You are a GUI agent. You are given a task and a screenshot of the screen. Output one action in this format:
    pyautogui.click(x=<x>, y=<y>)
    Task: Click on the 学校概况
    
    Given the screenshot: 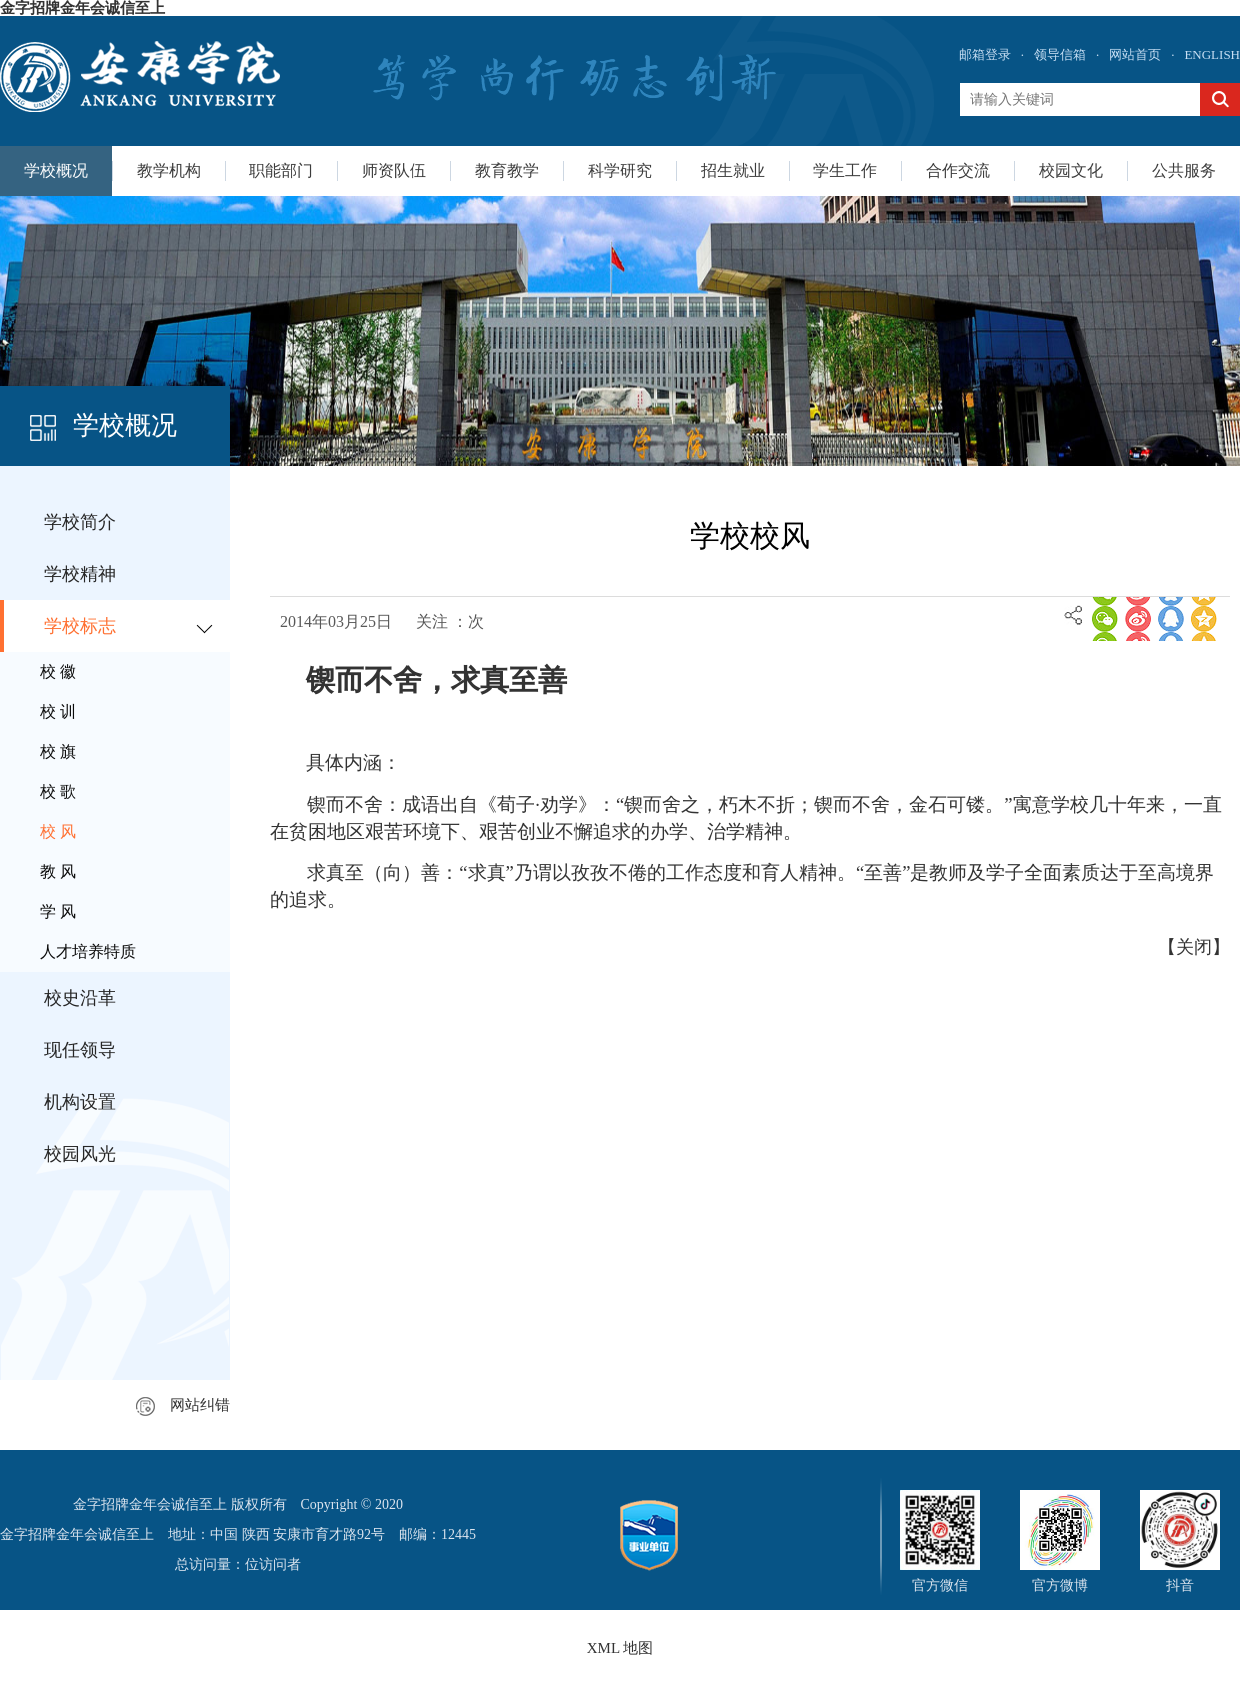 What is the action you would take?
    pyautogui.click(x=56, y=170)
    